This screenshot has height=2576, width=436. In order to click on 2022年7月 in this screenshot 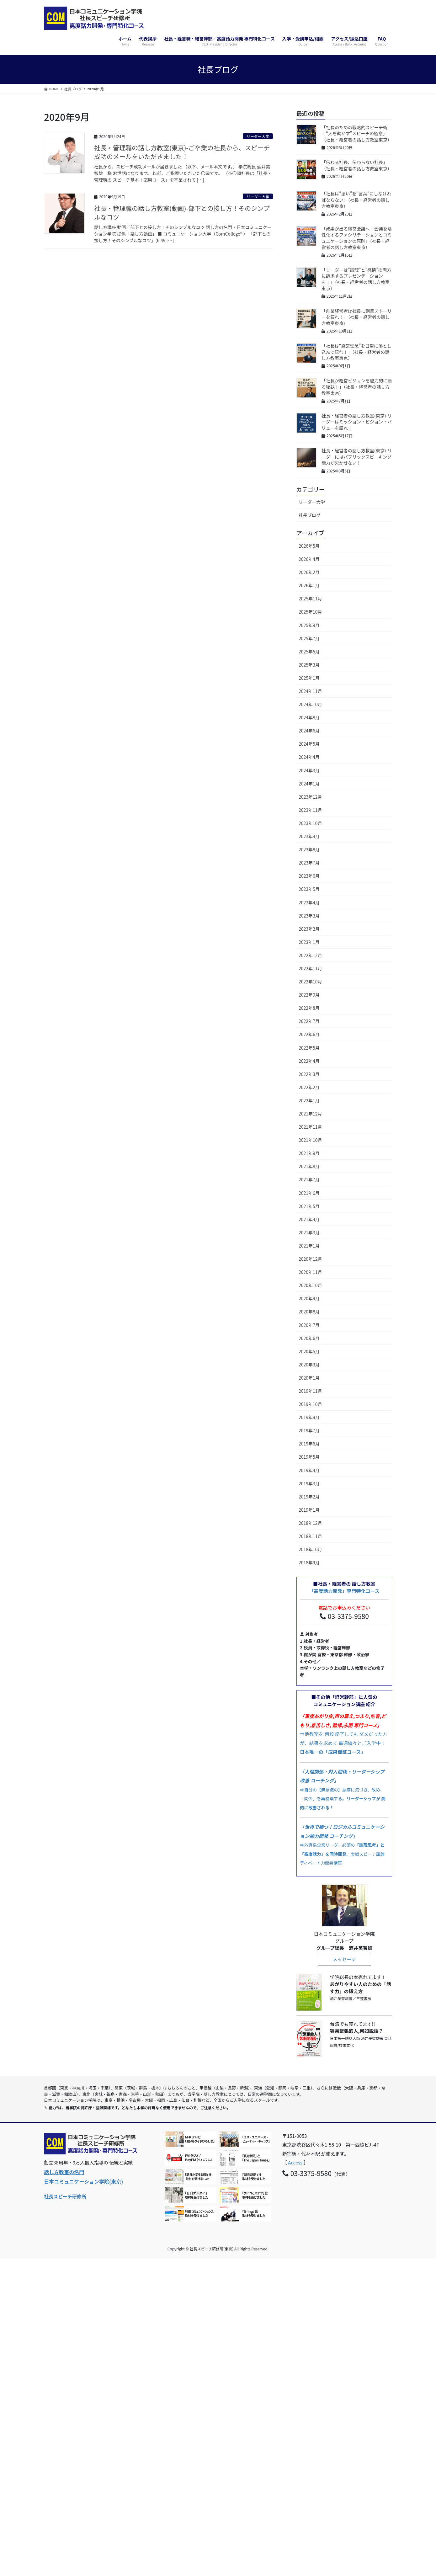, I will do `click(309, 1021)`.